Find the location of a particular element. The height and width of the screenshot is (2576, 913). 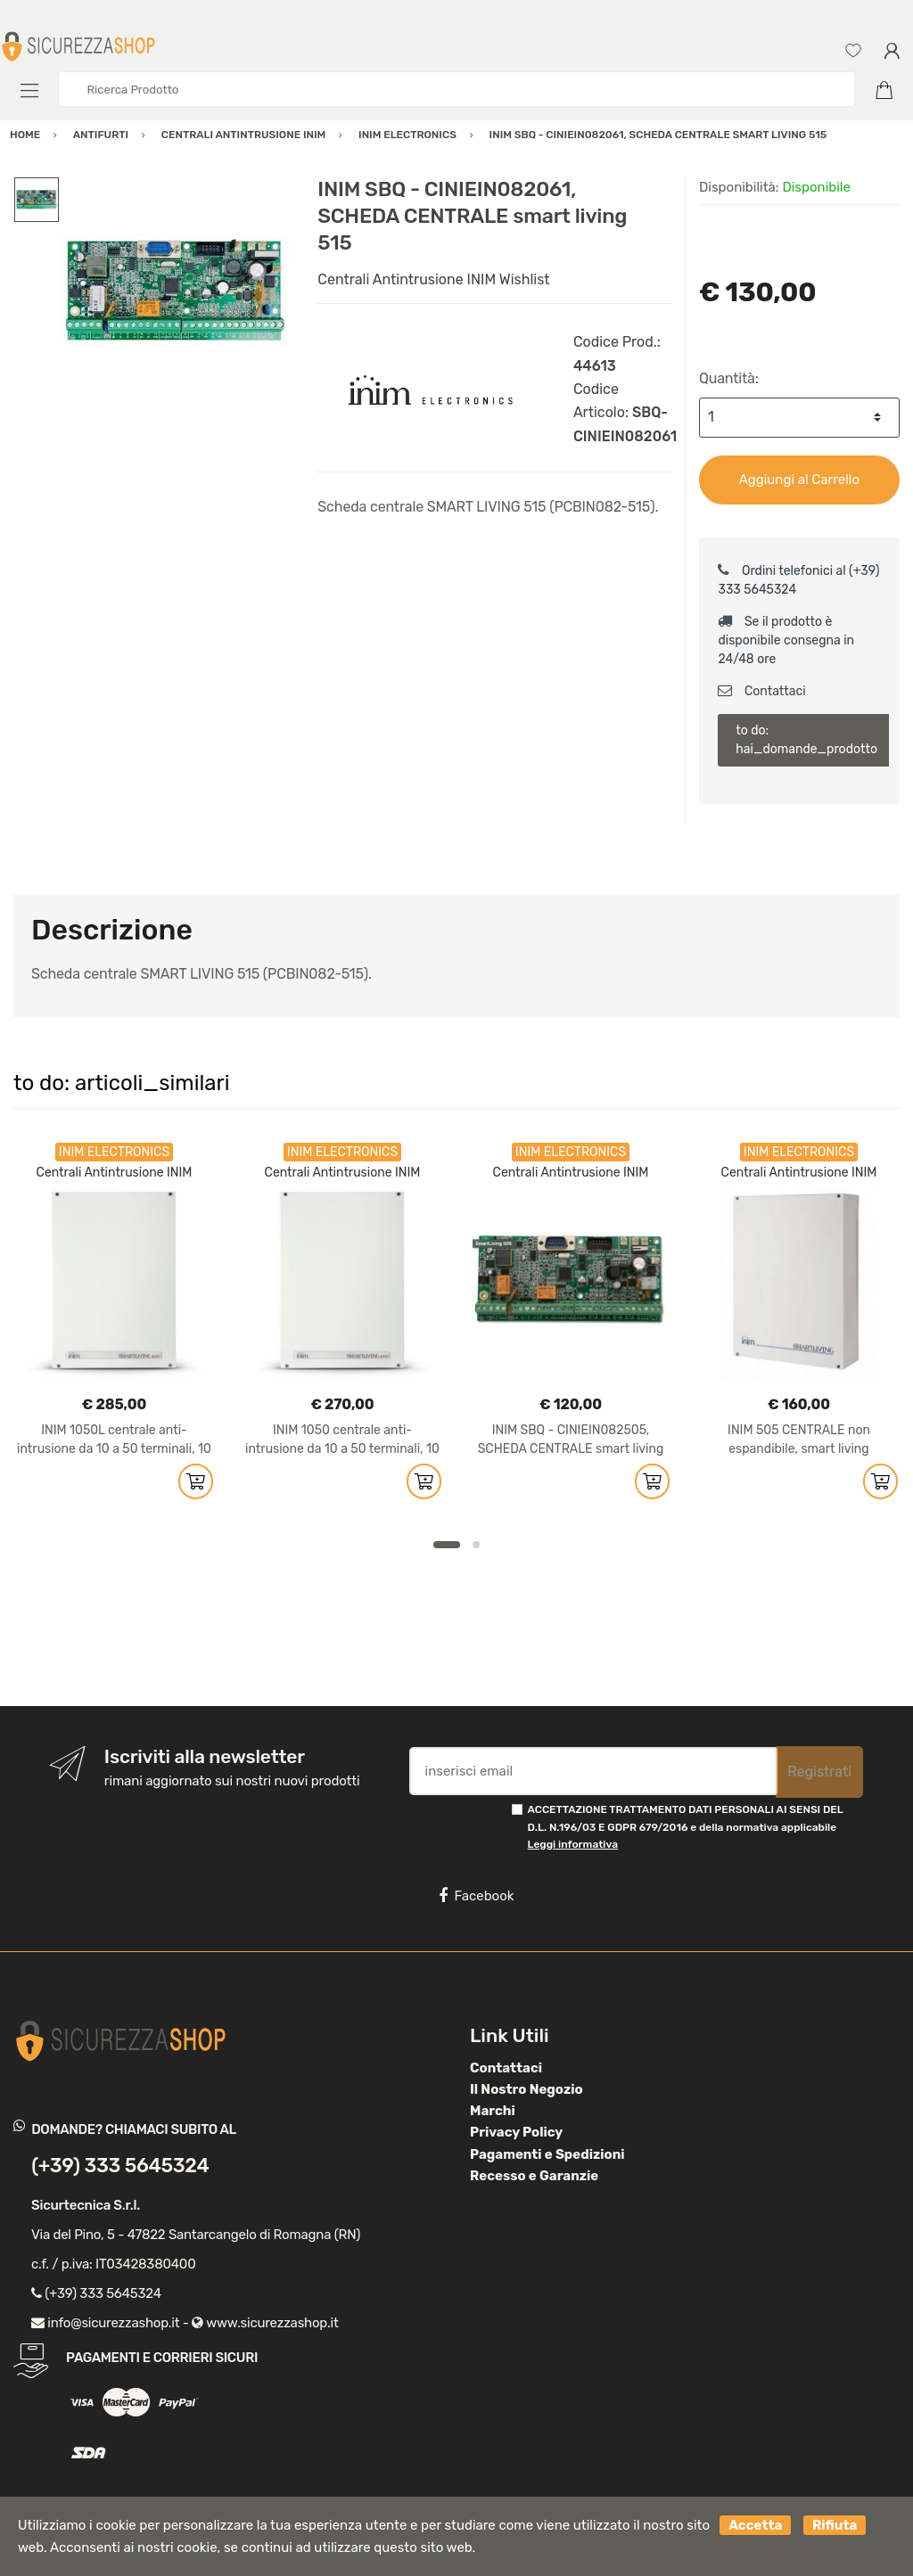

Wishlist is located at coordinates (524, 279).